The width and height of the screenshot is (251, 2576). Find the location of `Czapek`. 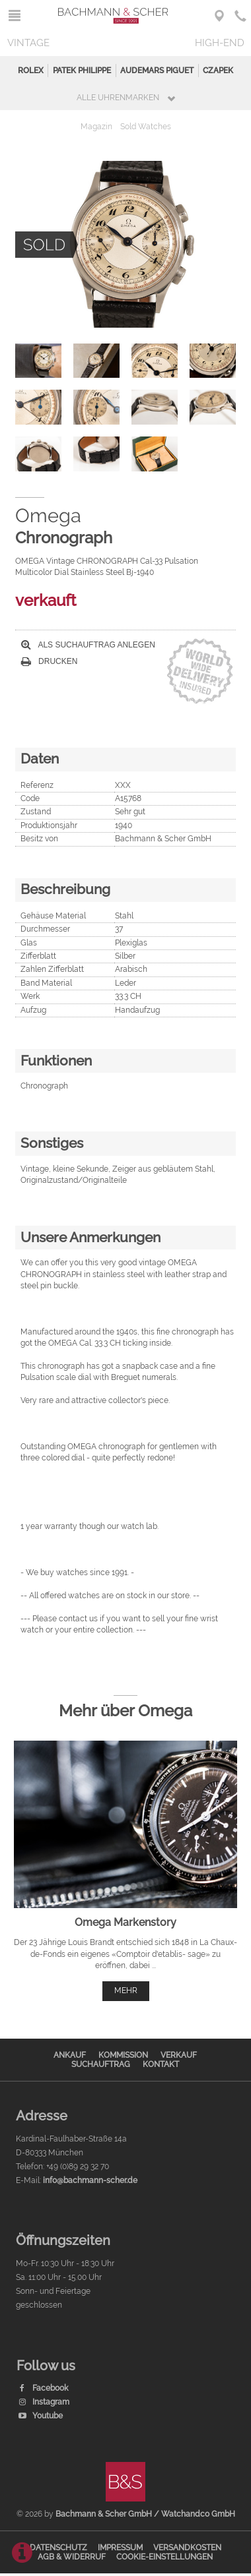

Czapek is located at coordinates (218, 70).